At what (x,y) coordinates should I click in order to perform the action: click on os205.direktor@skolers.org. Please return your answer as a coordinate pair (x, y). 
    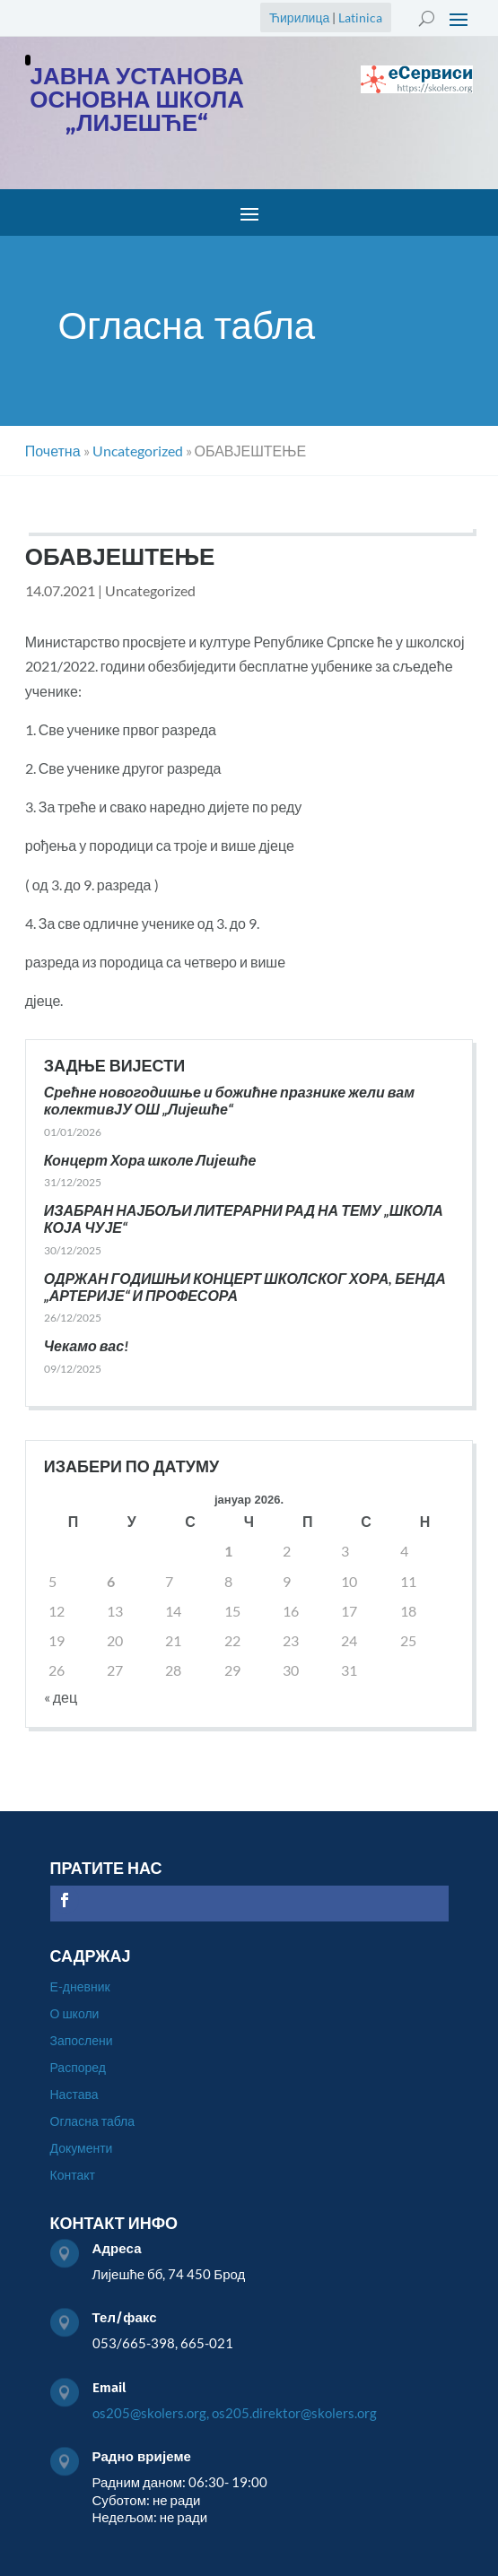
    Looking at the image, I should click on (294, 2413).